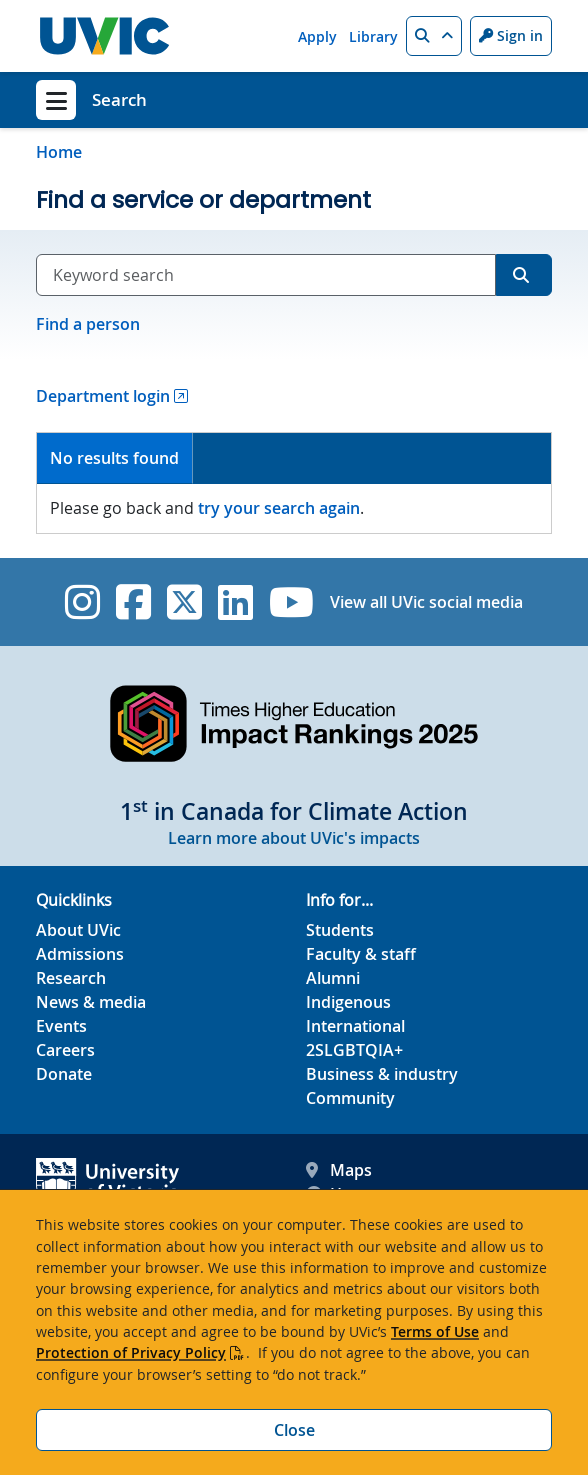 This screenshot has height=1475, width=588. Describe the element at coordinates (115, 458) in the screenshot. I see `[tab]` at that location.